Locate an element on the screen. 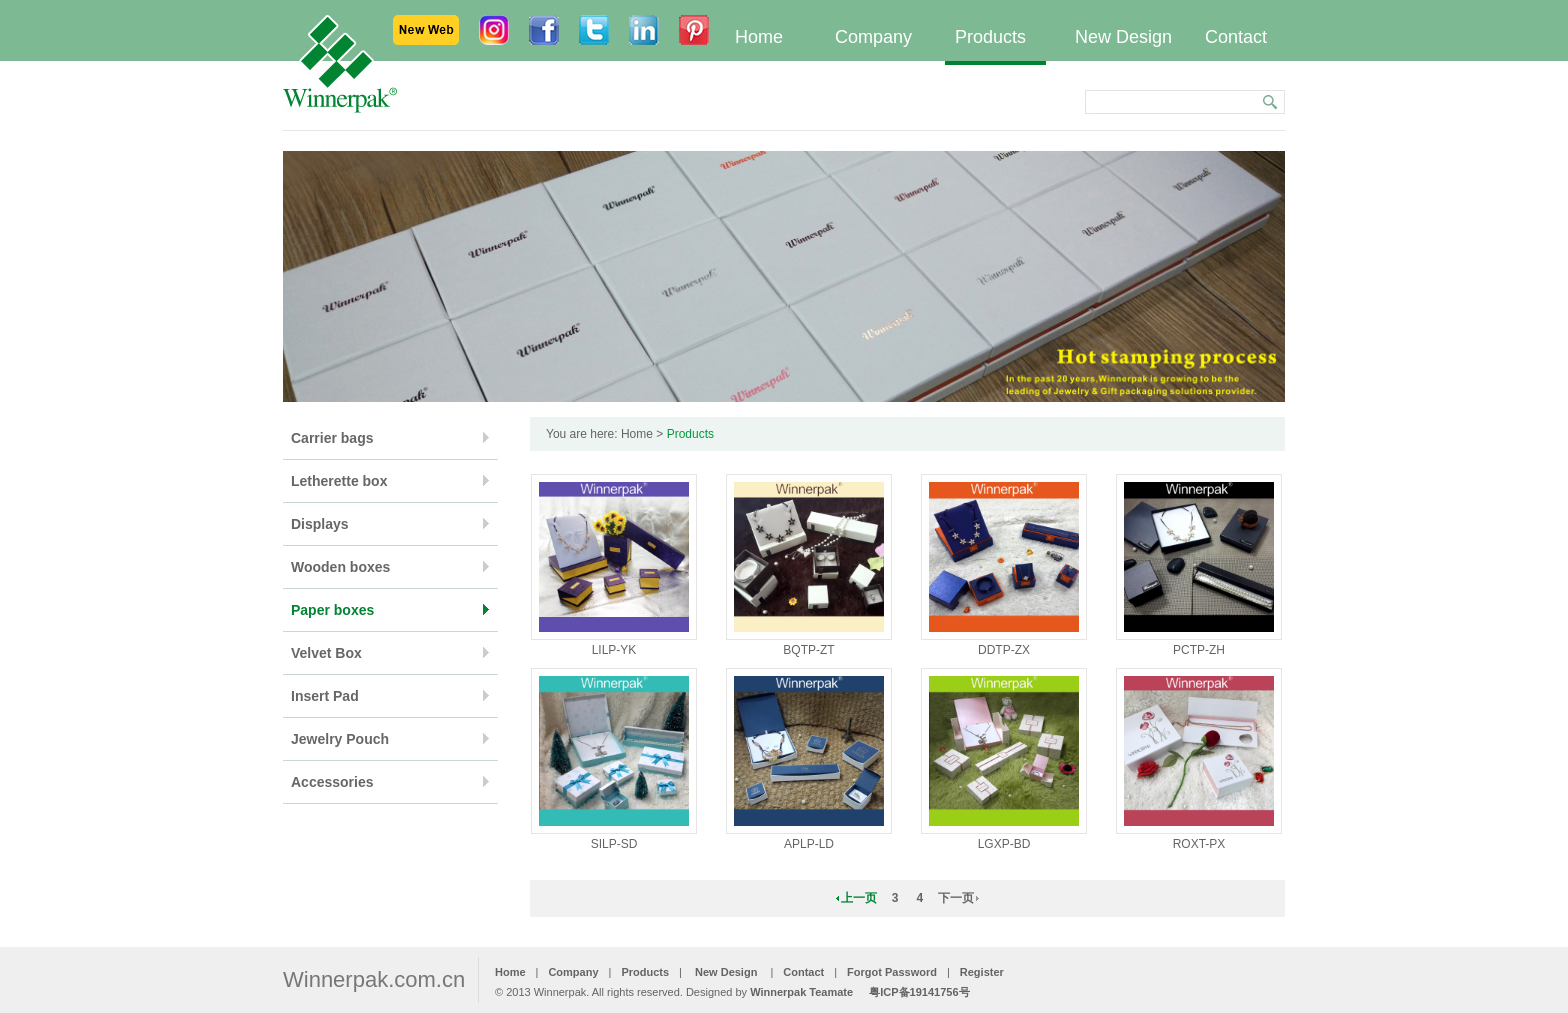 This screenshot has height=1013, width=1568. Carrier bags is located at coordinates (332, 438).